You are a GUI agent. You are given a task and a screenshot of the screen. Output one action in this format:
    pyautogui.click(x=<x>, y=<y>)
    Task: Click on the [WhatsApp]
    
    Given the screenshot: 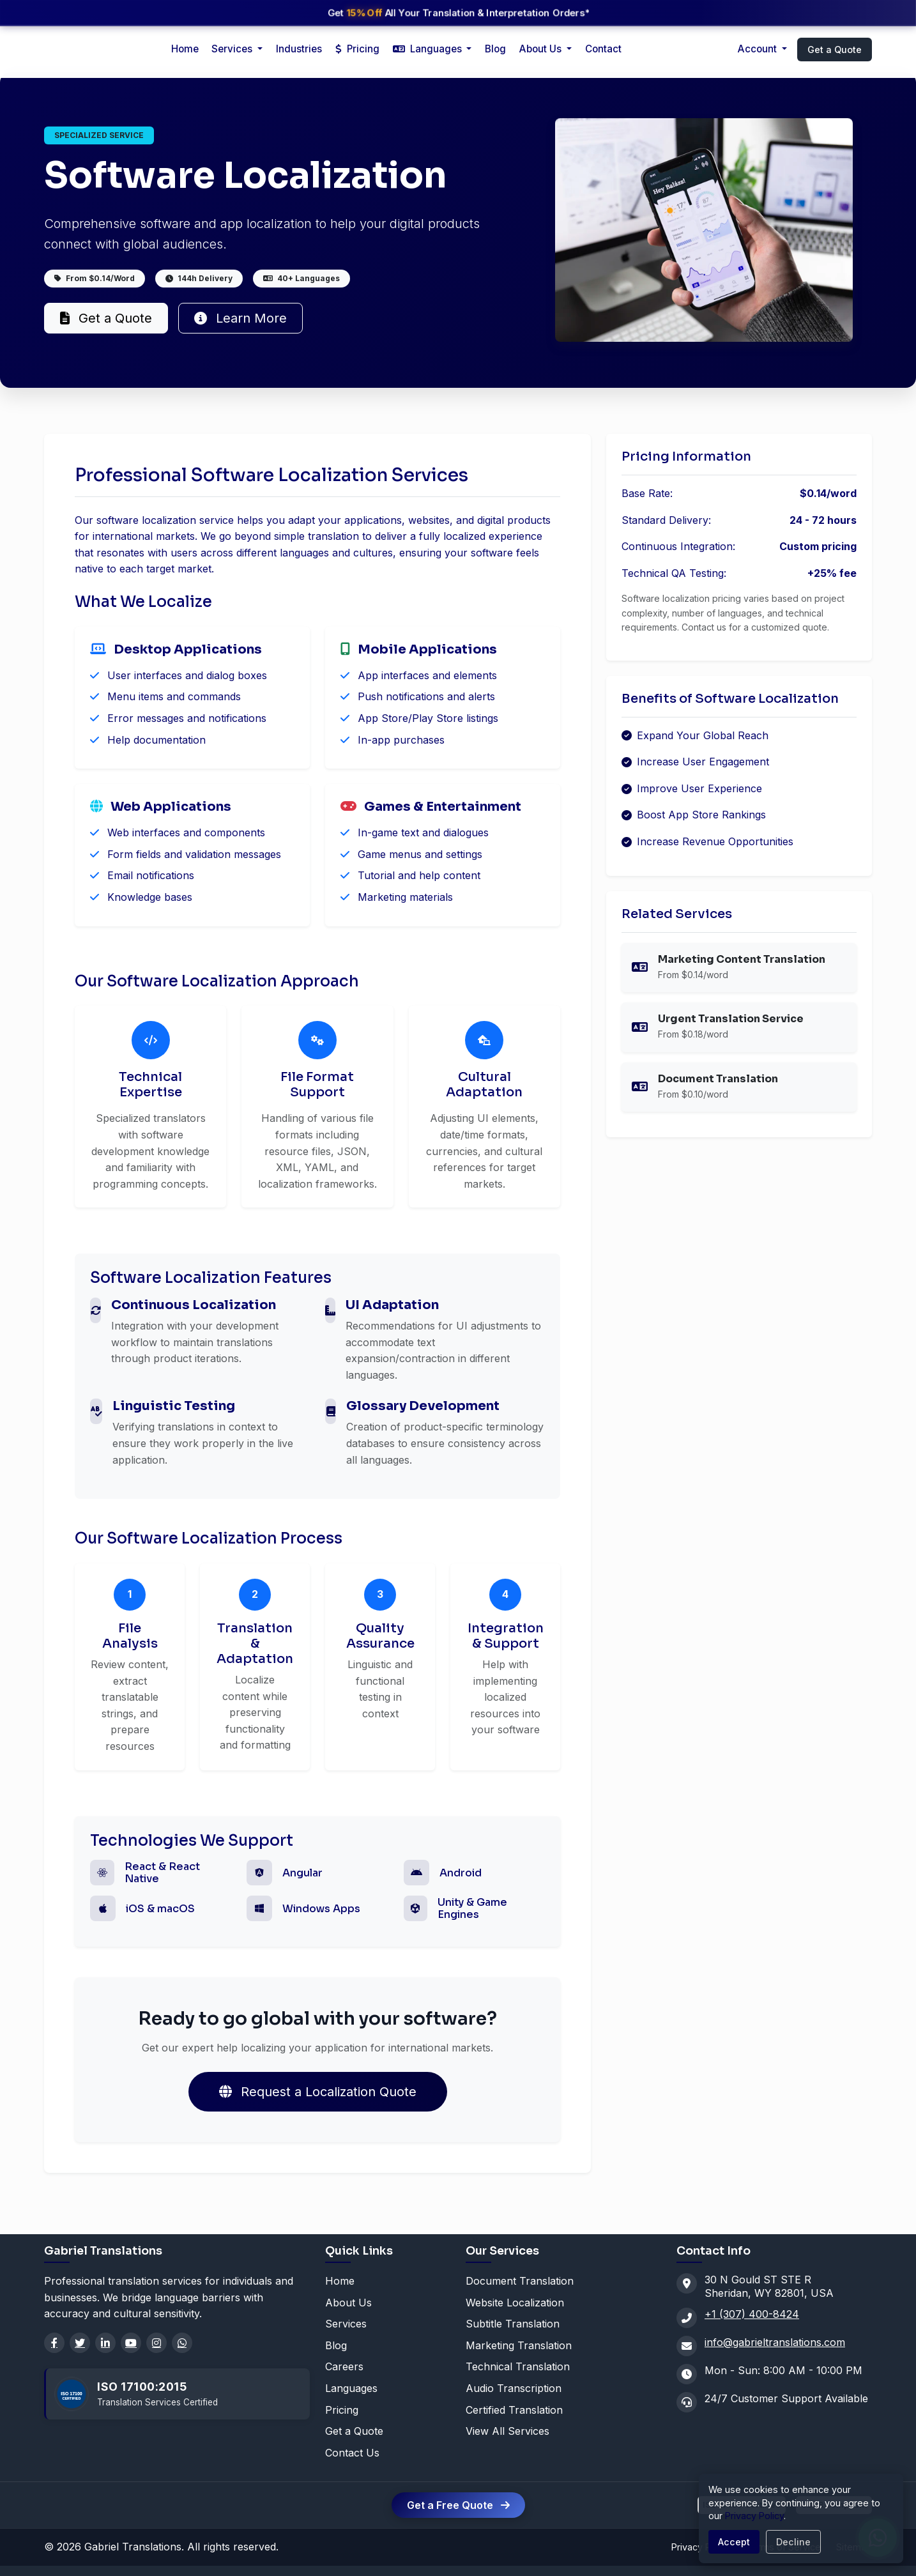 What is the action you would take?
    pyautogui.click(x=182, y=2343)
    